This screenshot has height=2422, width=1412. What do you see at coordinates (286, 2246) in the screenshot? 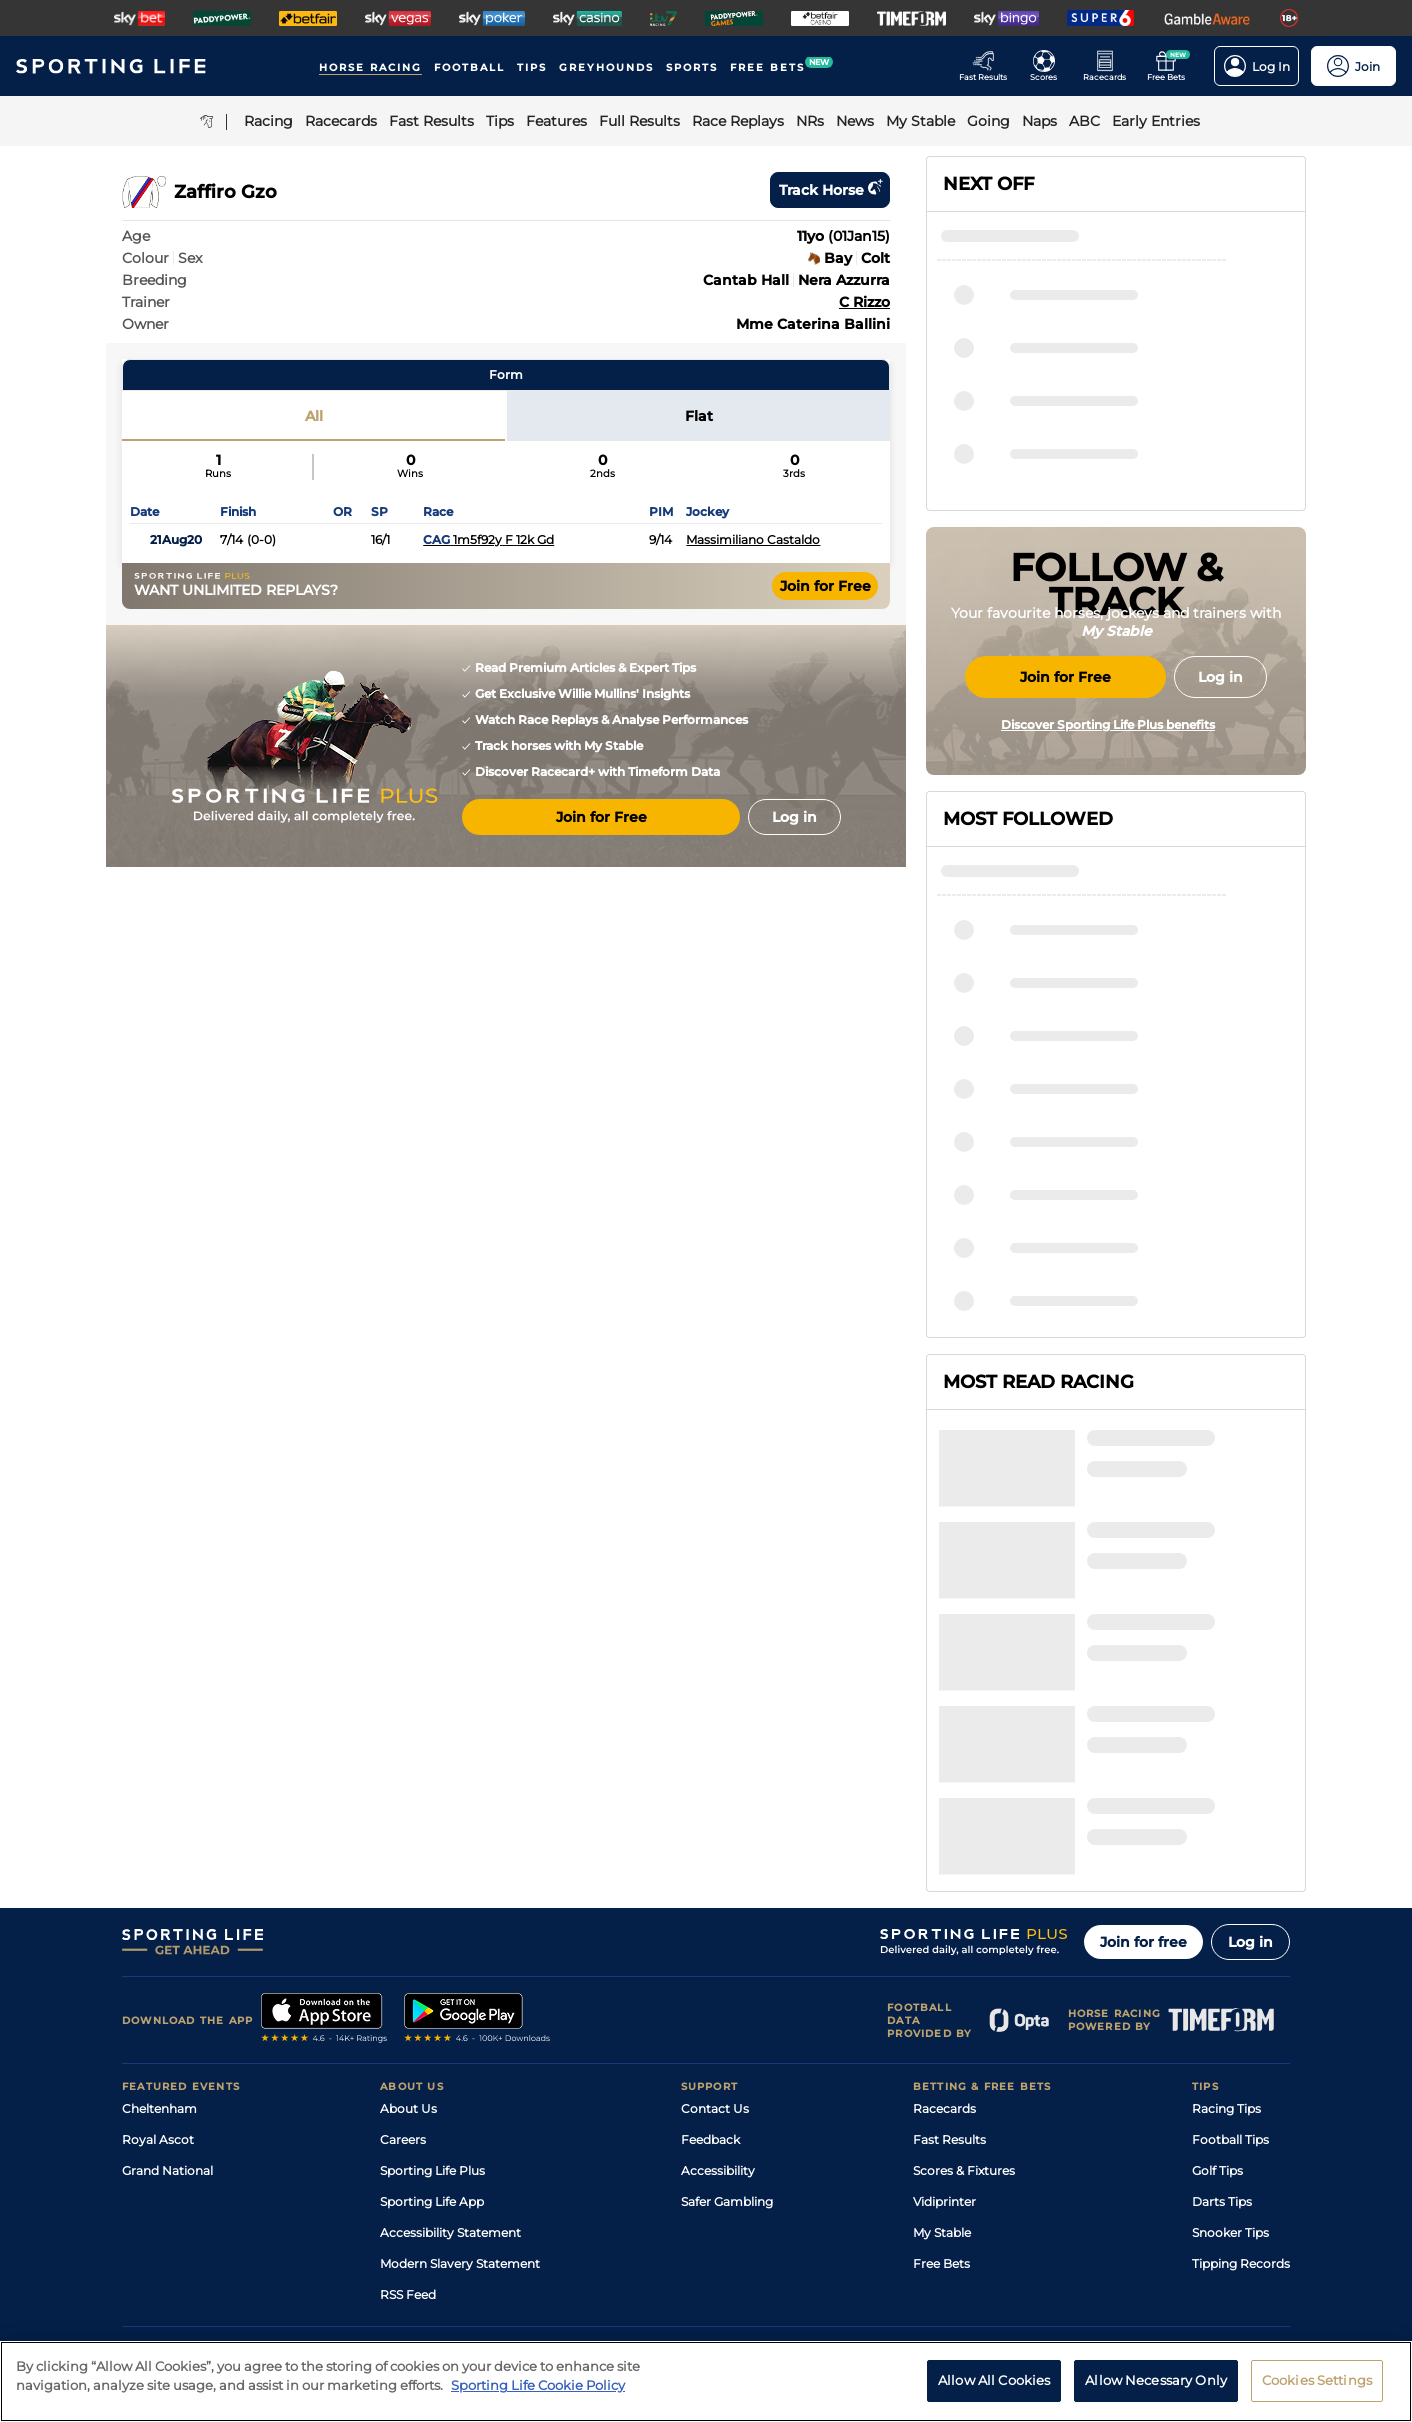
I see `Privacy Policy` at bounding box center [286, 2246].